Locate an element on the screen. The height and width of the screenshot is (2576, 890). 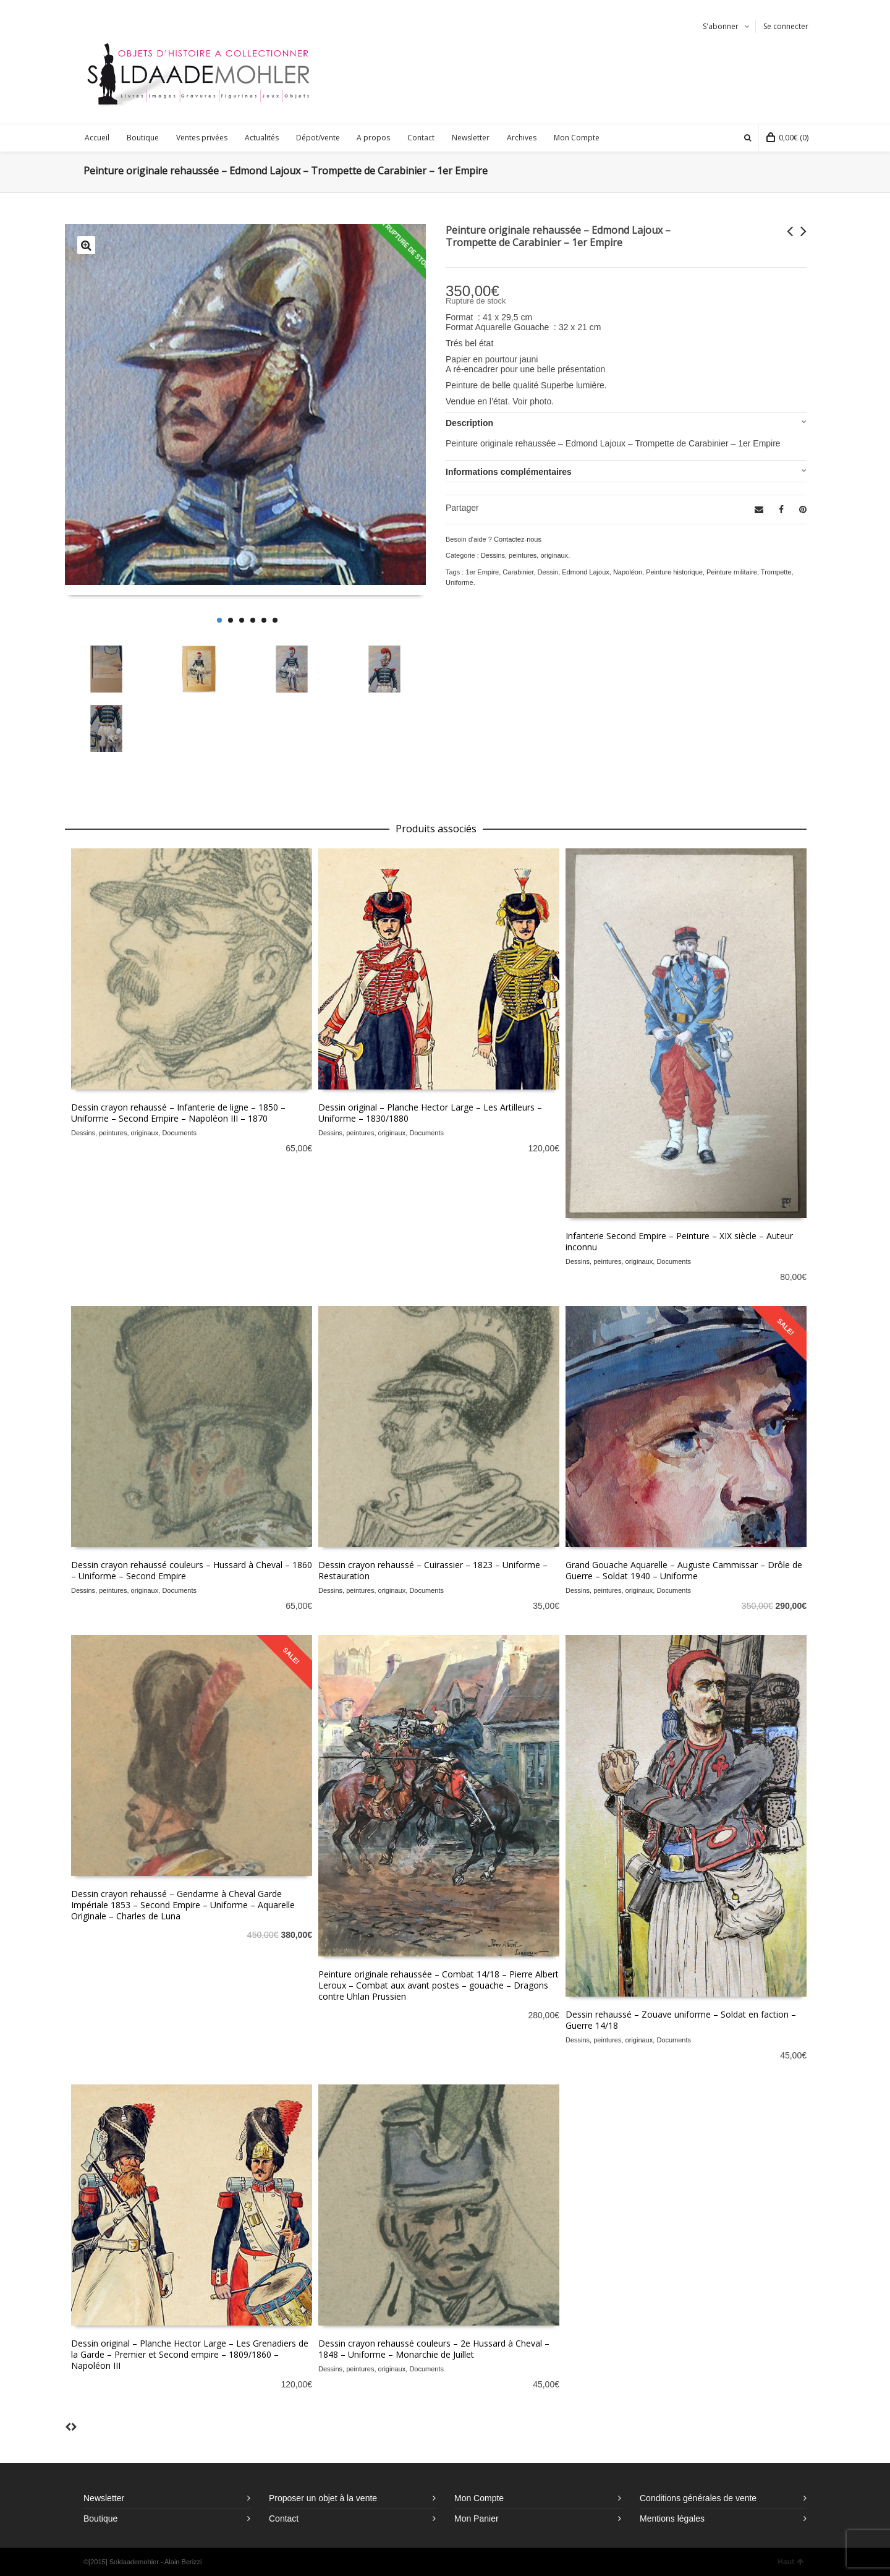
Dessins, peintures, originaux is located at coordinates (524, 555).